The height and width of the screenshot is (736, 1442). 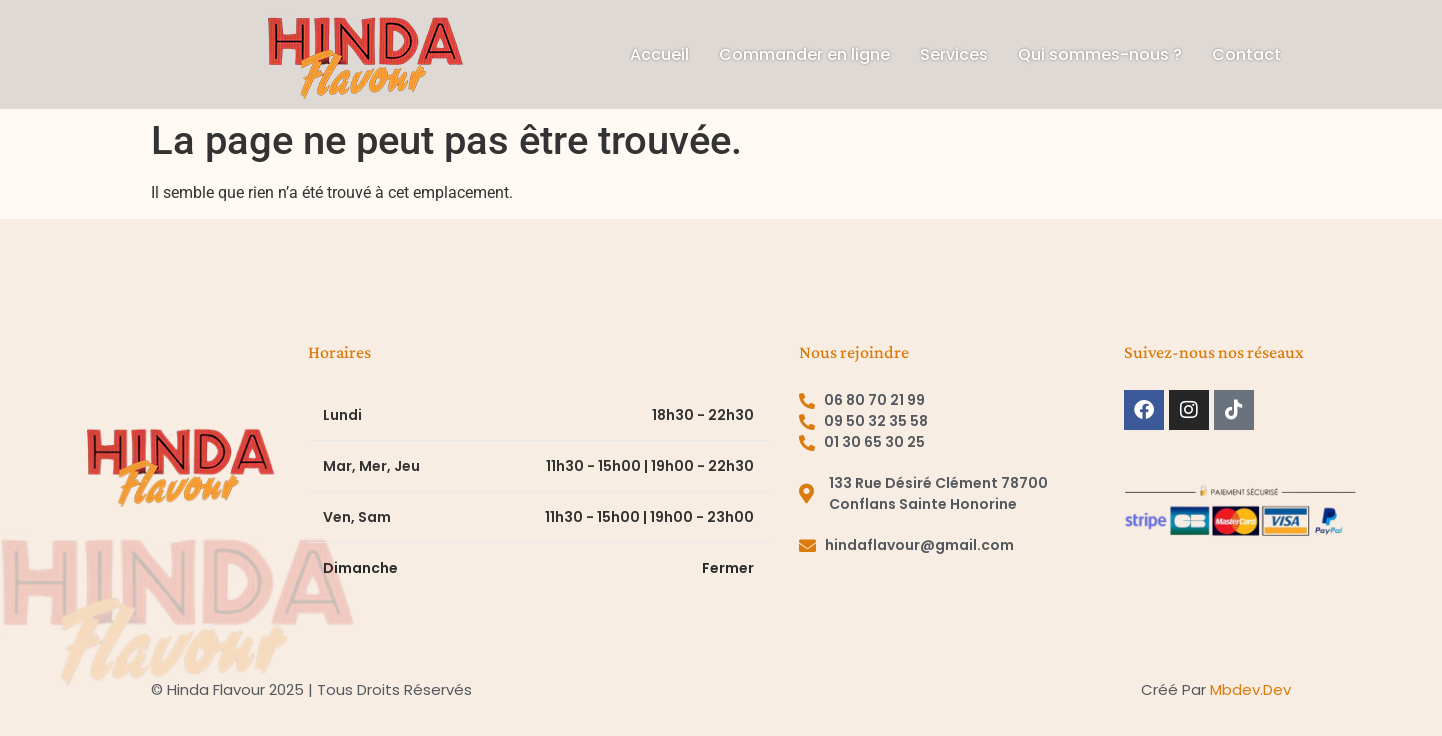 I want to click on mbdev.dev, so click(x=1250, y=689).